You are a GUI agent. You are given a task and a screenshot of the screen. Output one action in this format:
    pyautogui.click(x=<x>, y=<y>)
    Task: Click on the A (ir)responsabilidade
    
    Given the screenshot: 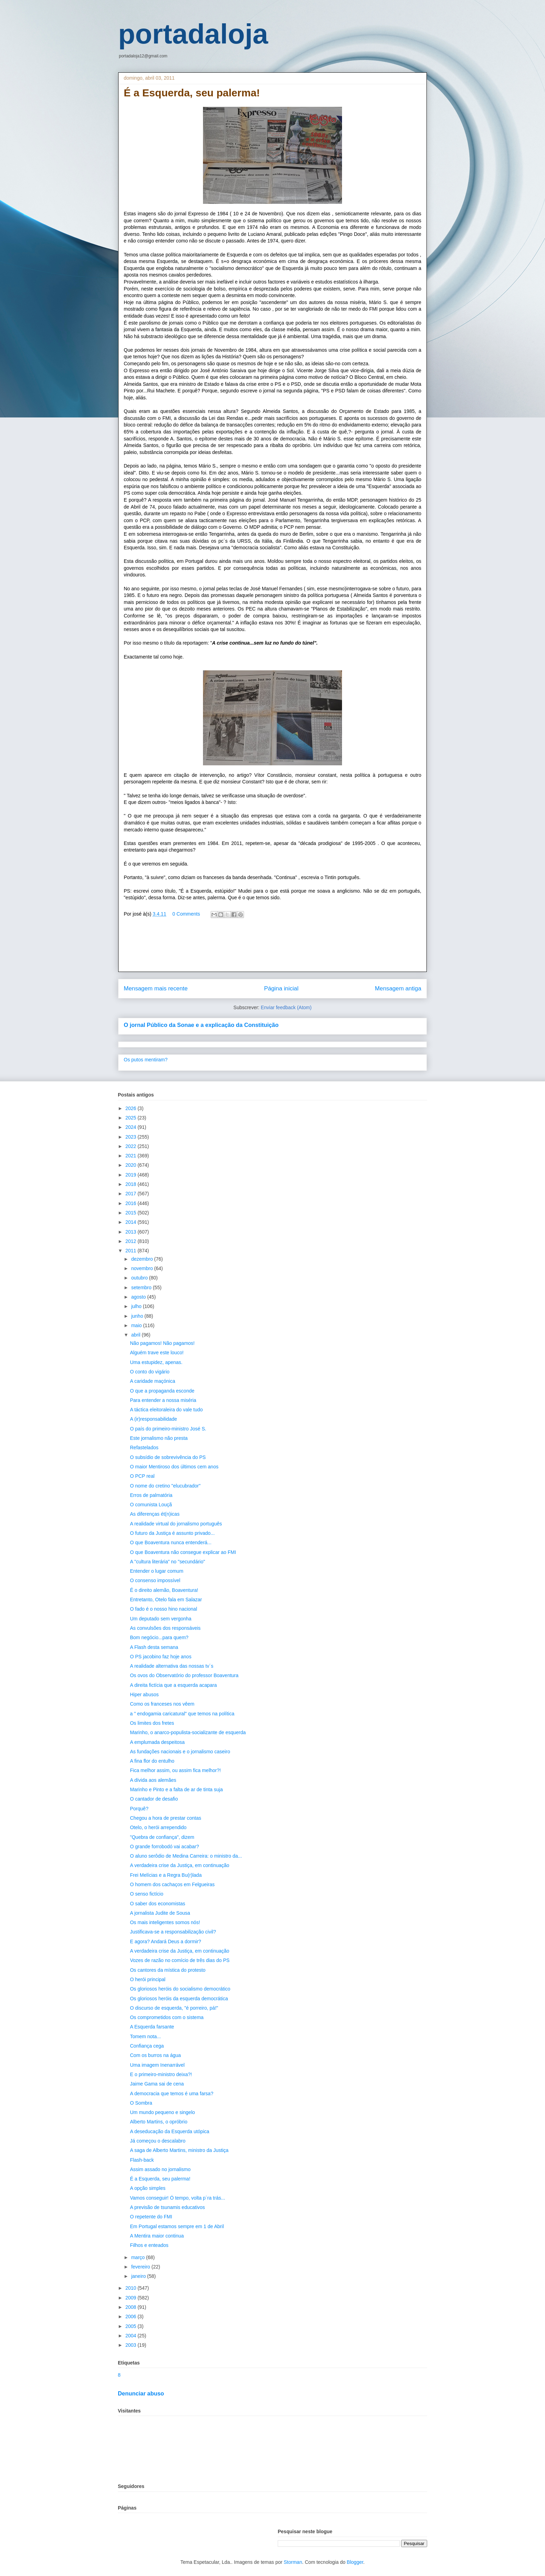 What is the action you would take?
    pyautogui.click(x=153, y=1419)
    